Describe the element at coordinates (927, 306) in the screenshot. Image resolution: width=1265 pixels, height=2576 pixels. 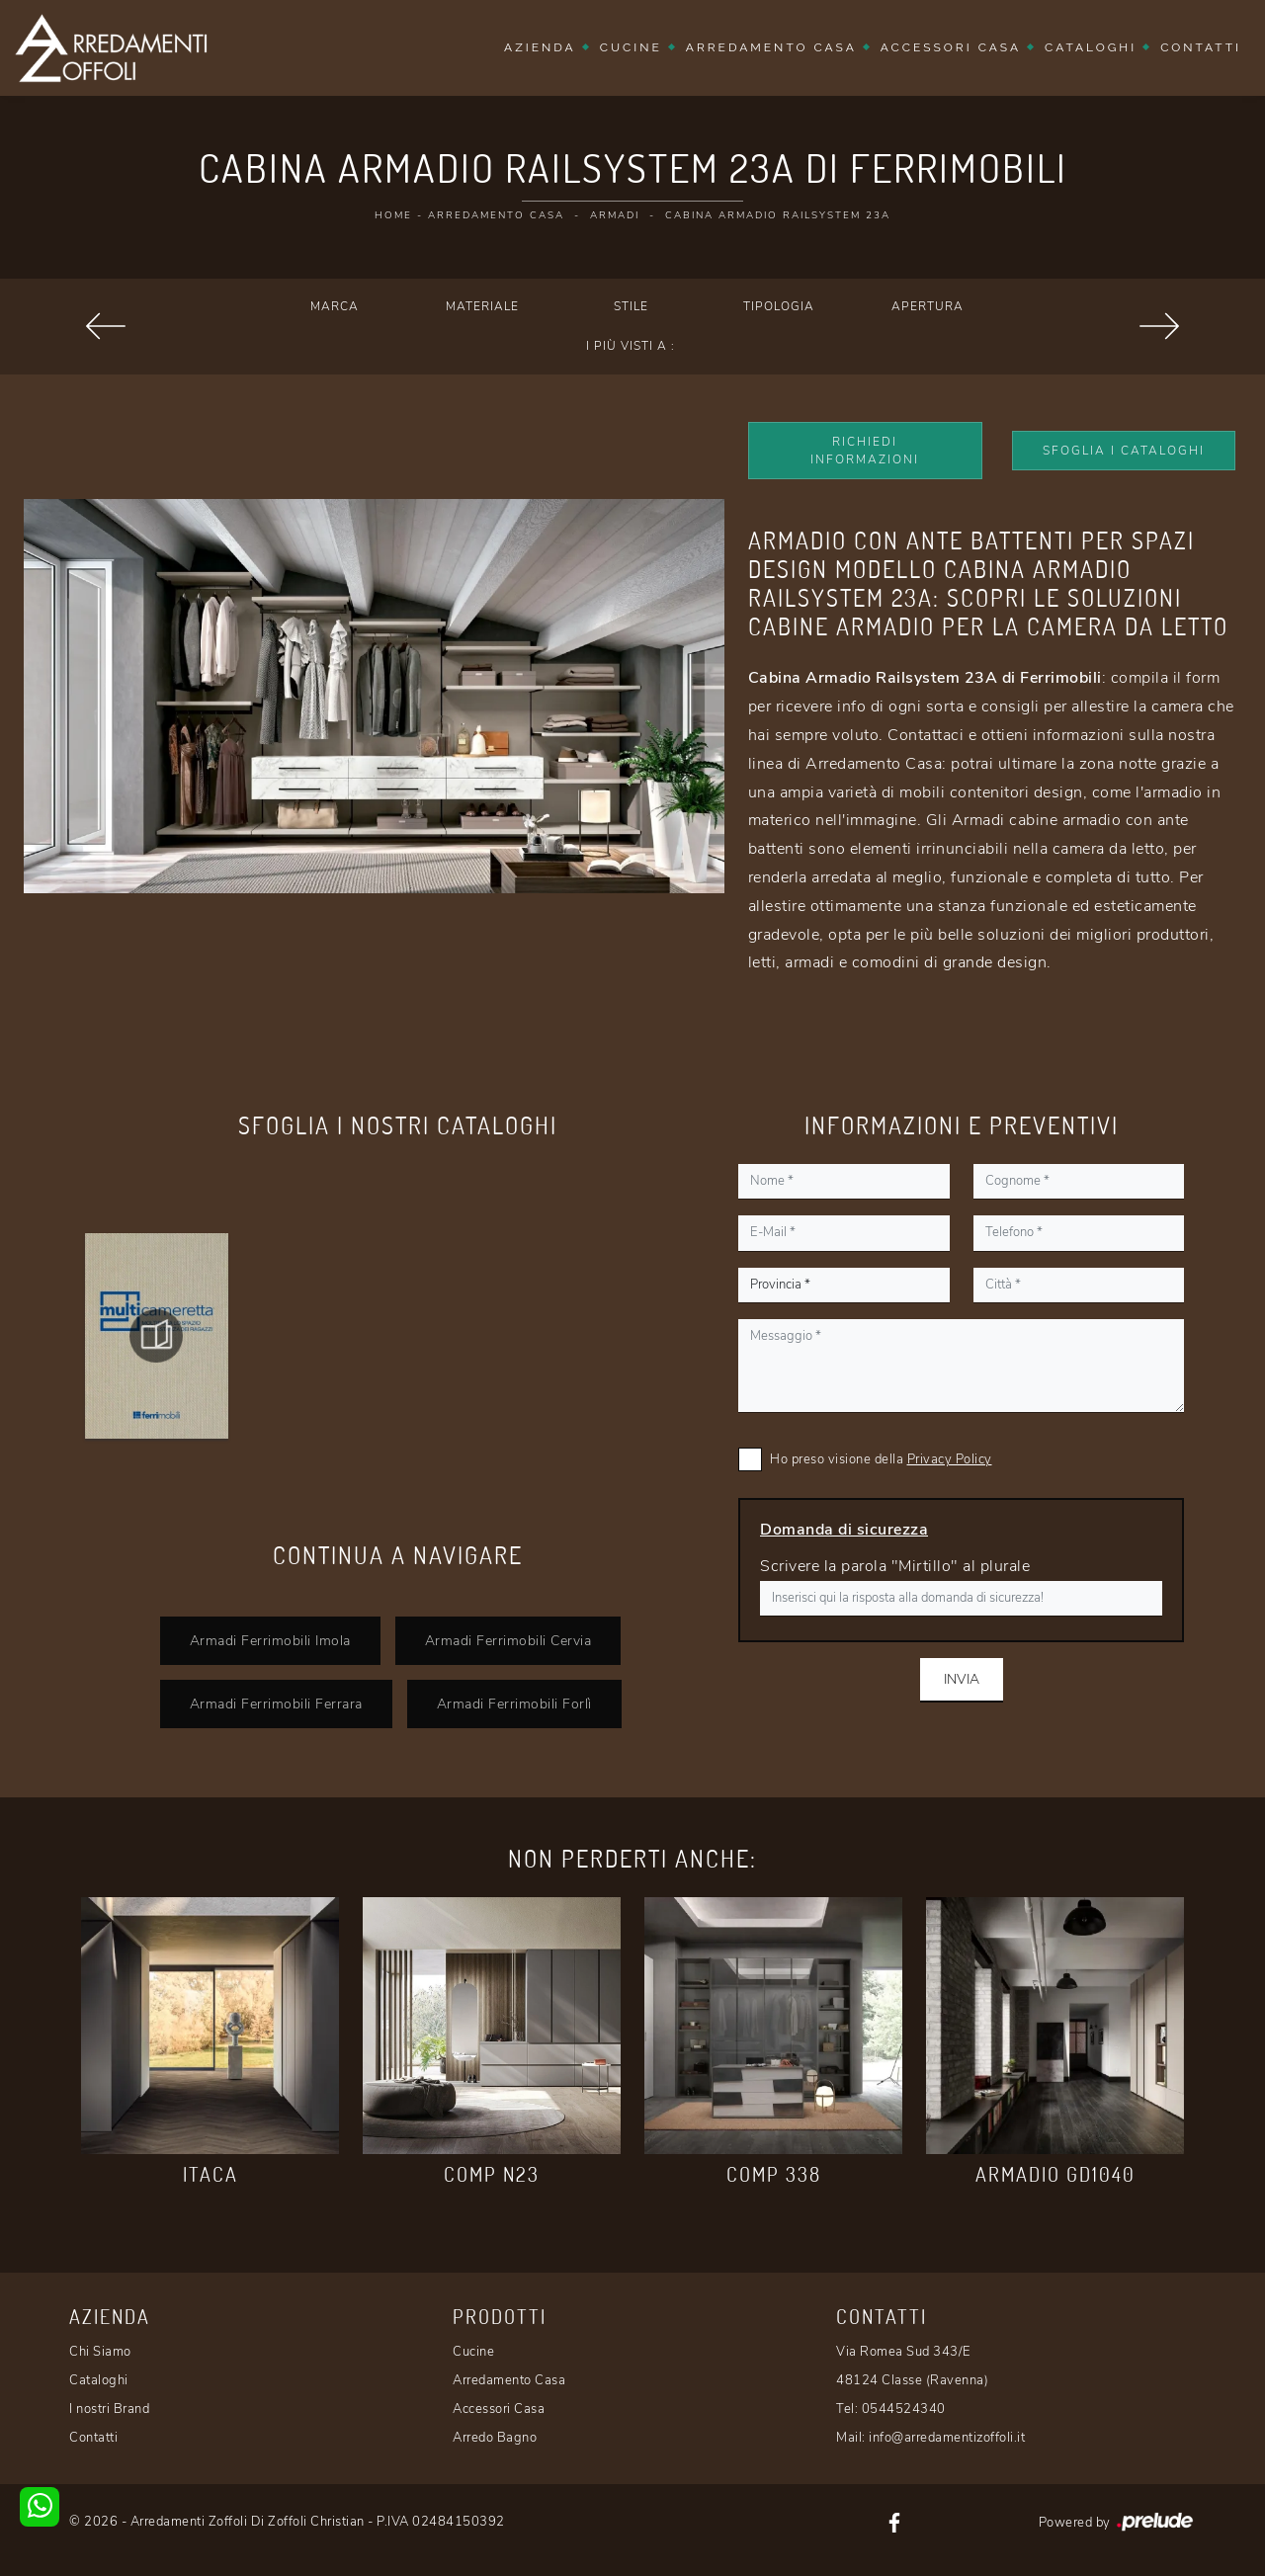
I see `Apertura [button]` at that location.